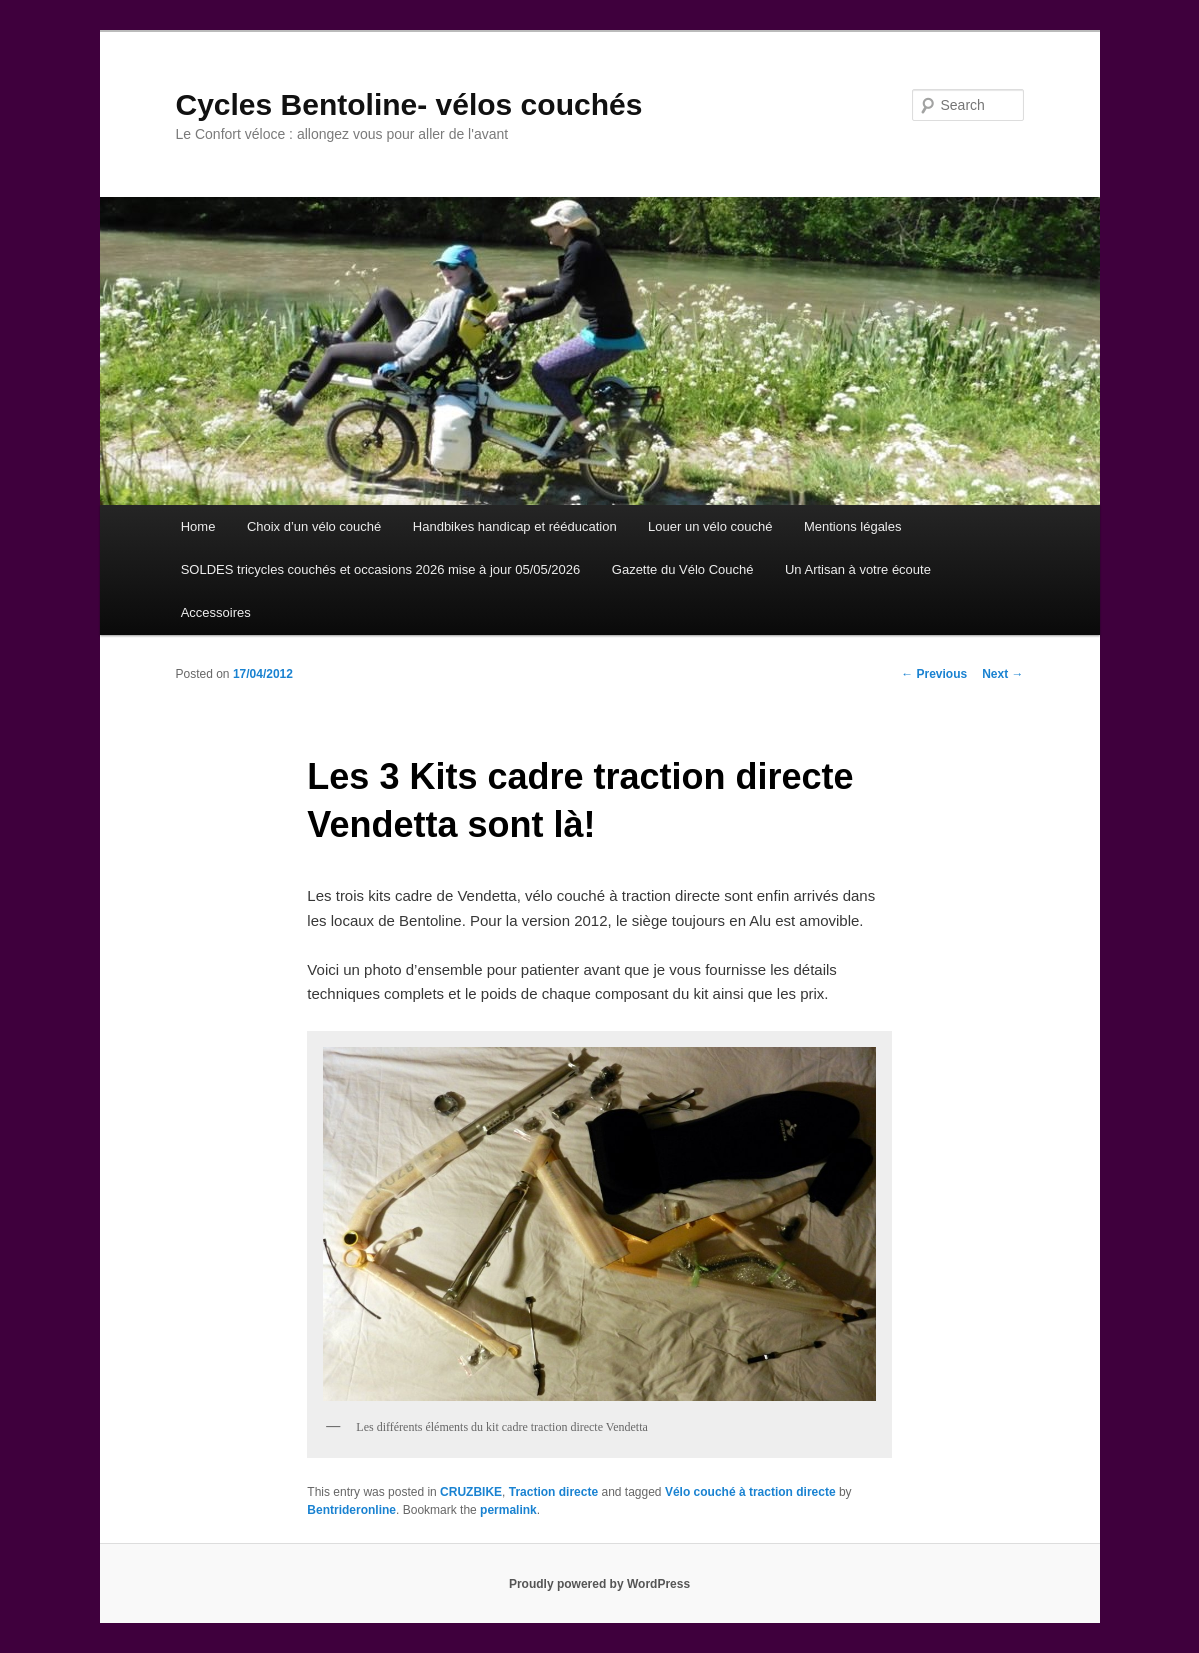  I want to click on Bentrideronline, so click(351, 1510).